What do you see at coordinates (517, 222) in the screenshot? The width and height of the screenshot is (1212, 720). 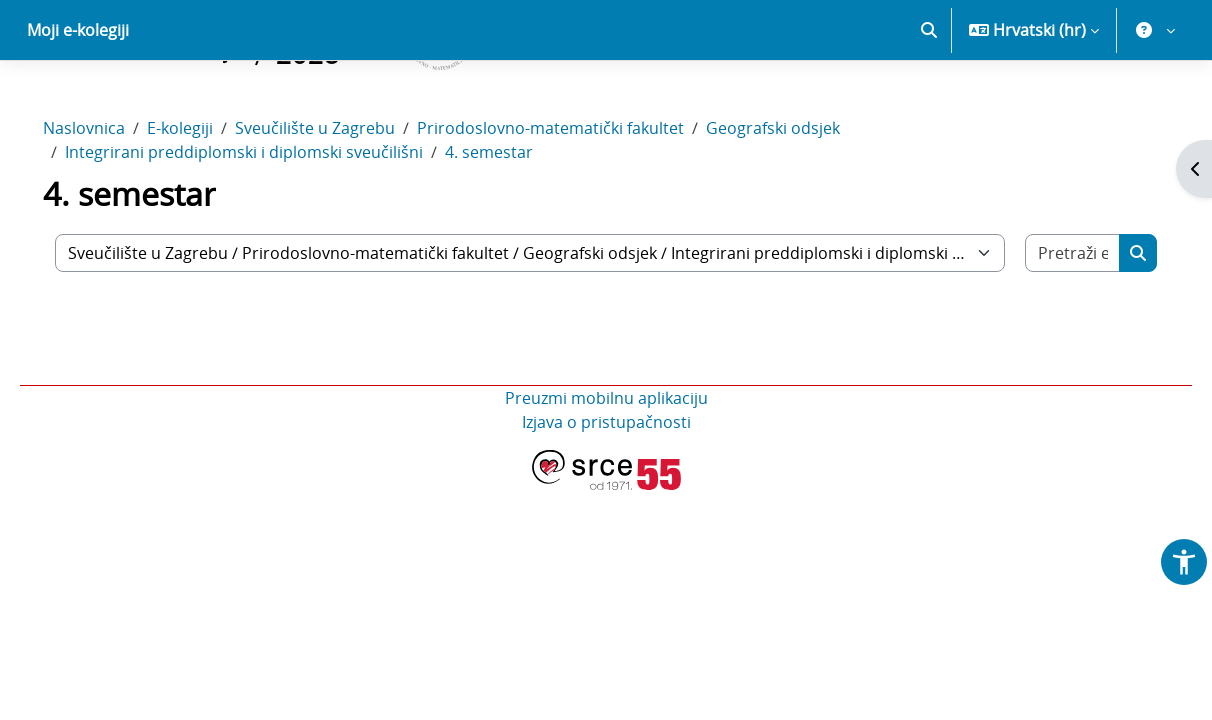 I see `4. semestar` at bounding box center [517, 222].